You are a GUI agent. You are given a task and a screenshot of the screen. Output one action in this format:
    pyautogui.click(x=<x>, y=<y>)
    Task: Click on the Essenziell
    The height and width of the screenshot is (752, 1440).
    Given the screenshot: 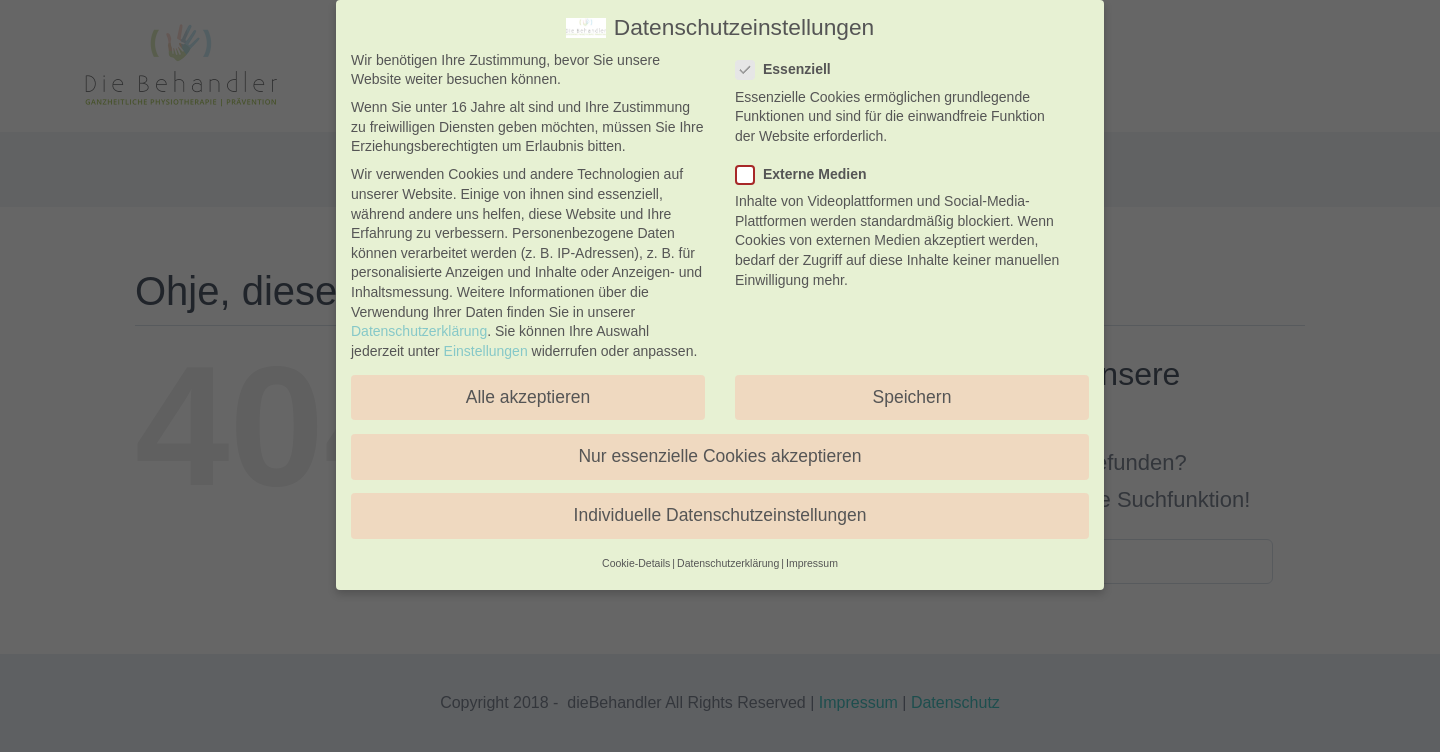 What is the action you would take?
    pyautogui.click(x=791, y=69)
    